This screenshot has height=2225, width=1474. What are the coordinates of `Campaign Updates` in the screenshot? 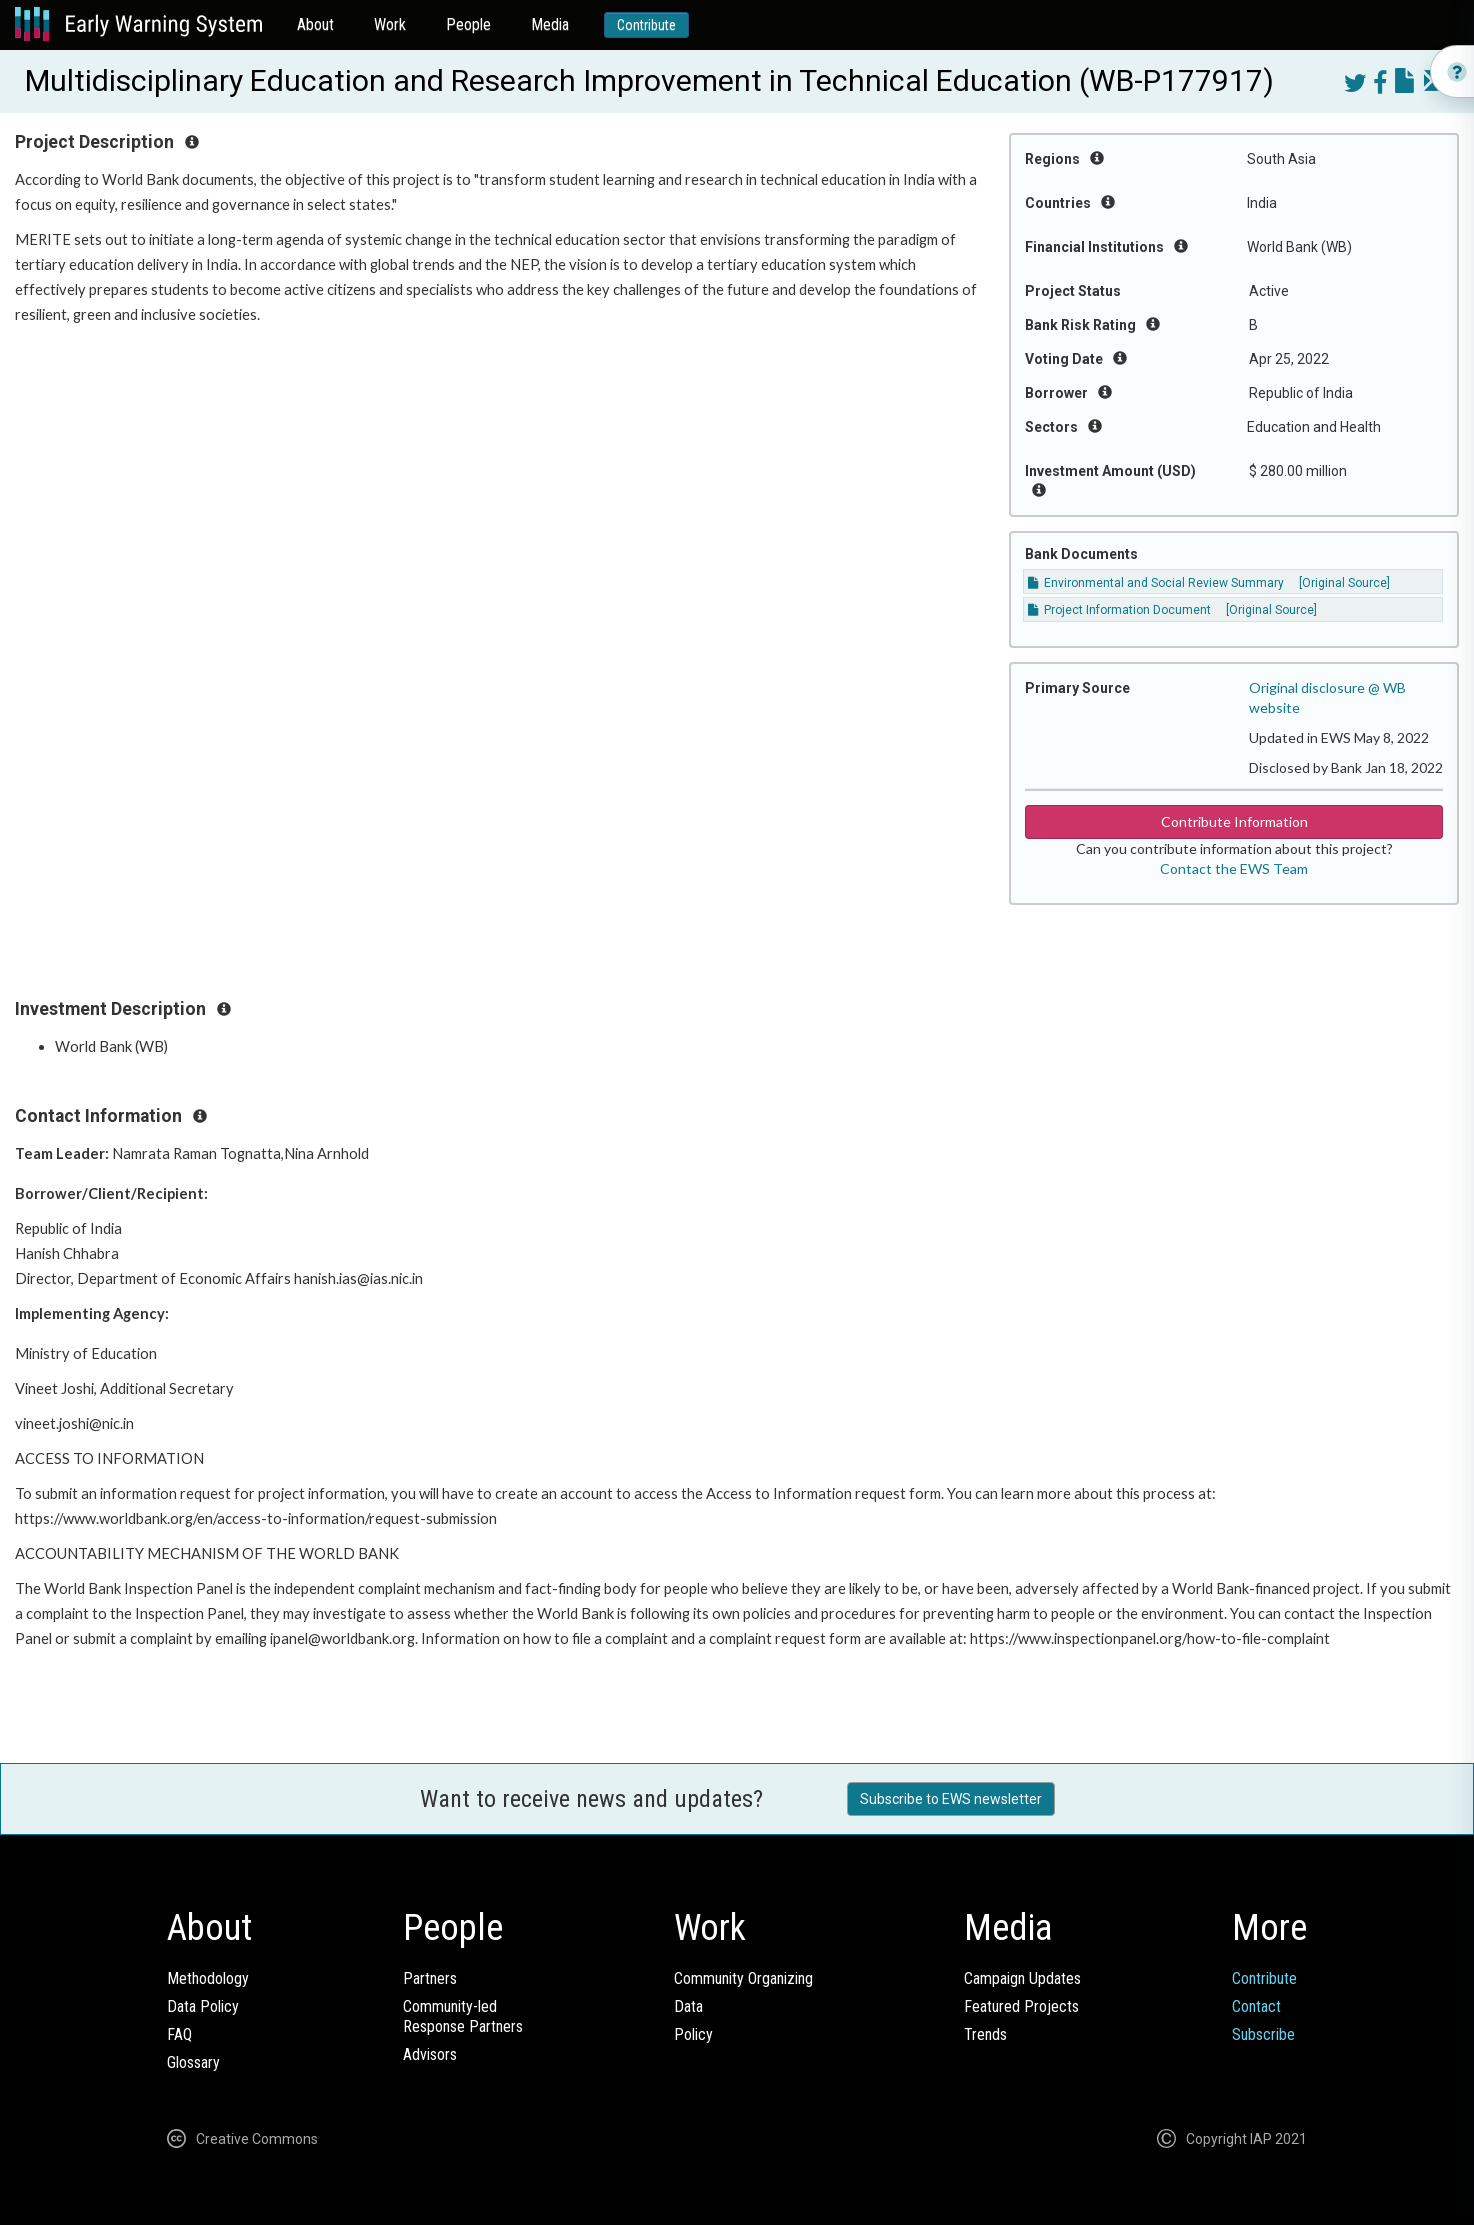 It's located at (1022, 1978).